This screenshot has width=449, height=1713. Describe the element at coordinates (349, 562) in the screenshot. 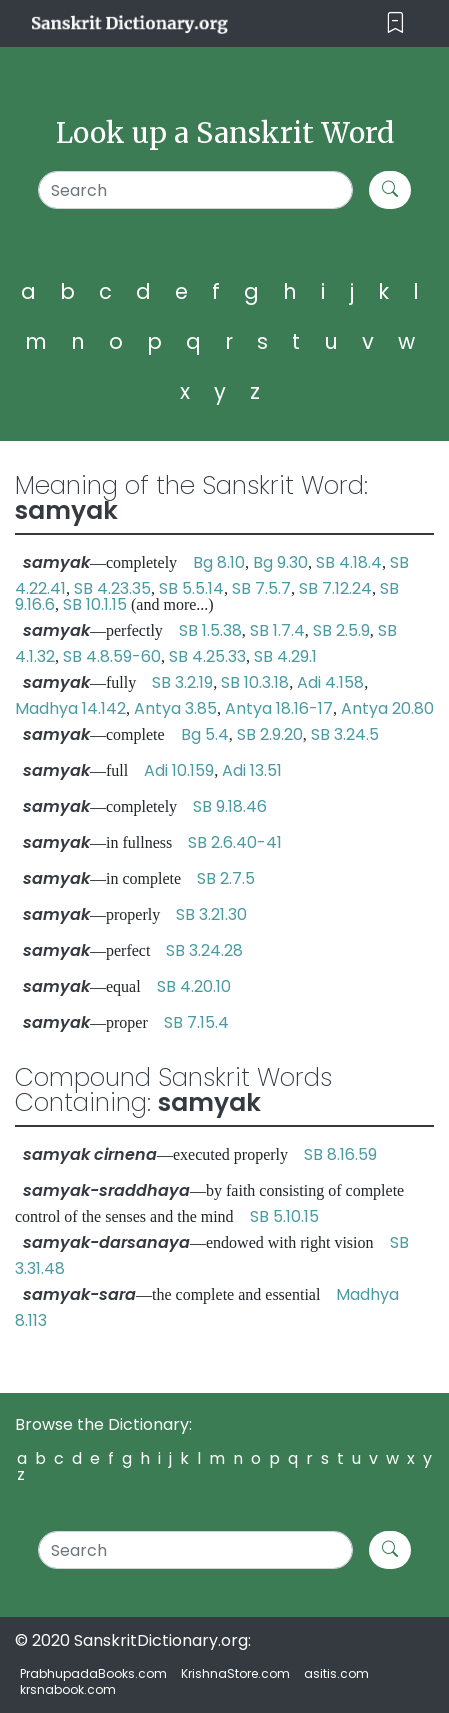

I see `SB 4.18.4` at that location.